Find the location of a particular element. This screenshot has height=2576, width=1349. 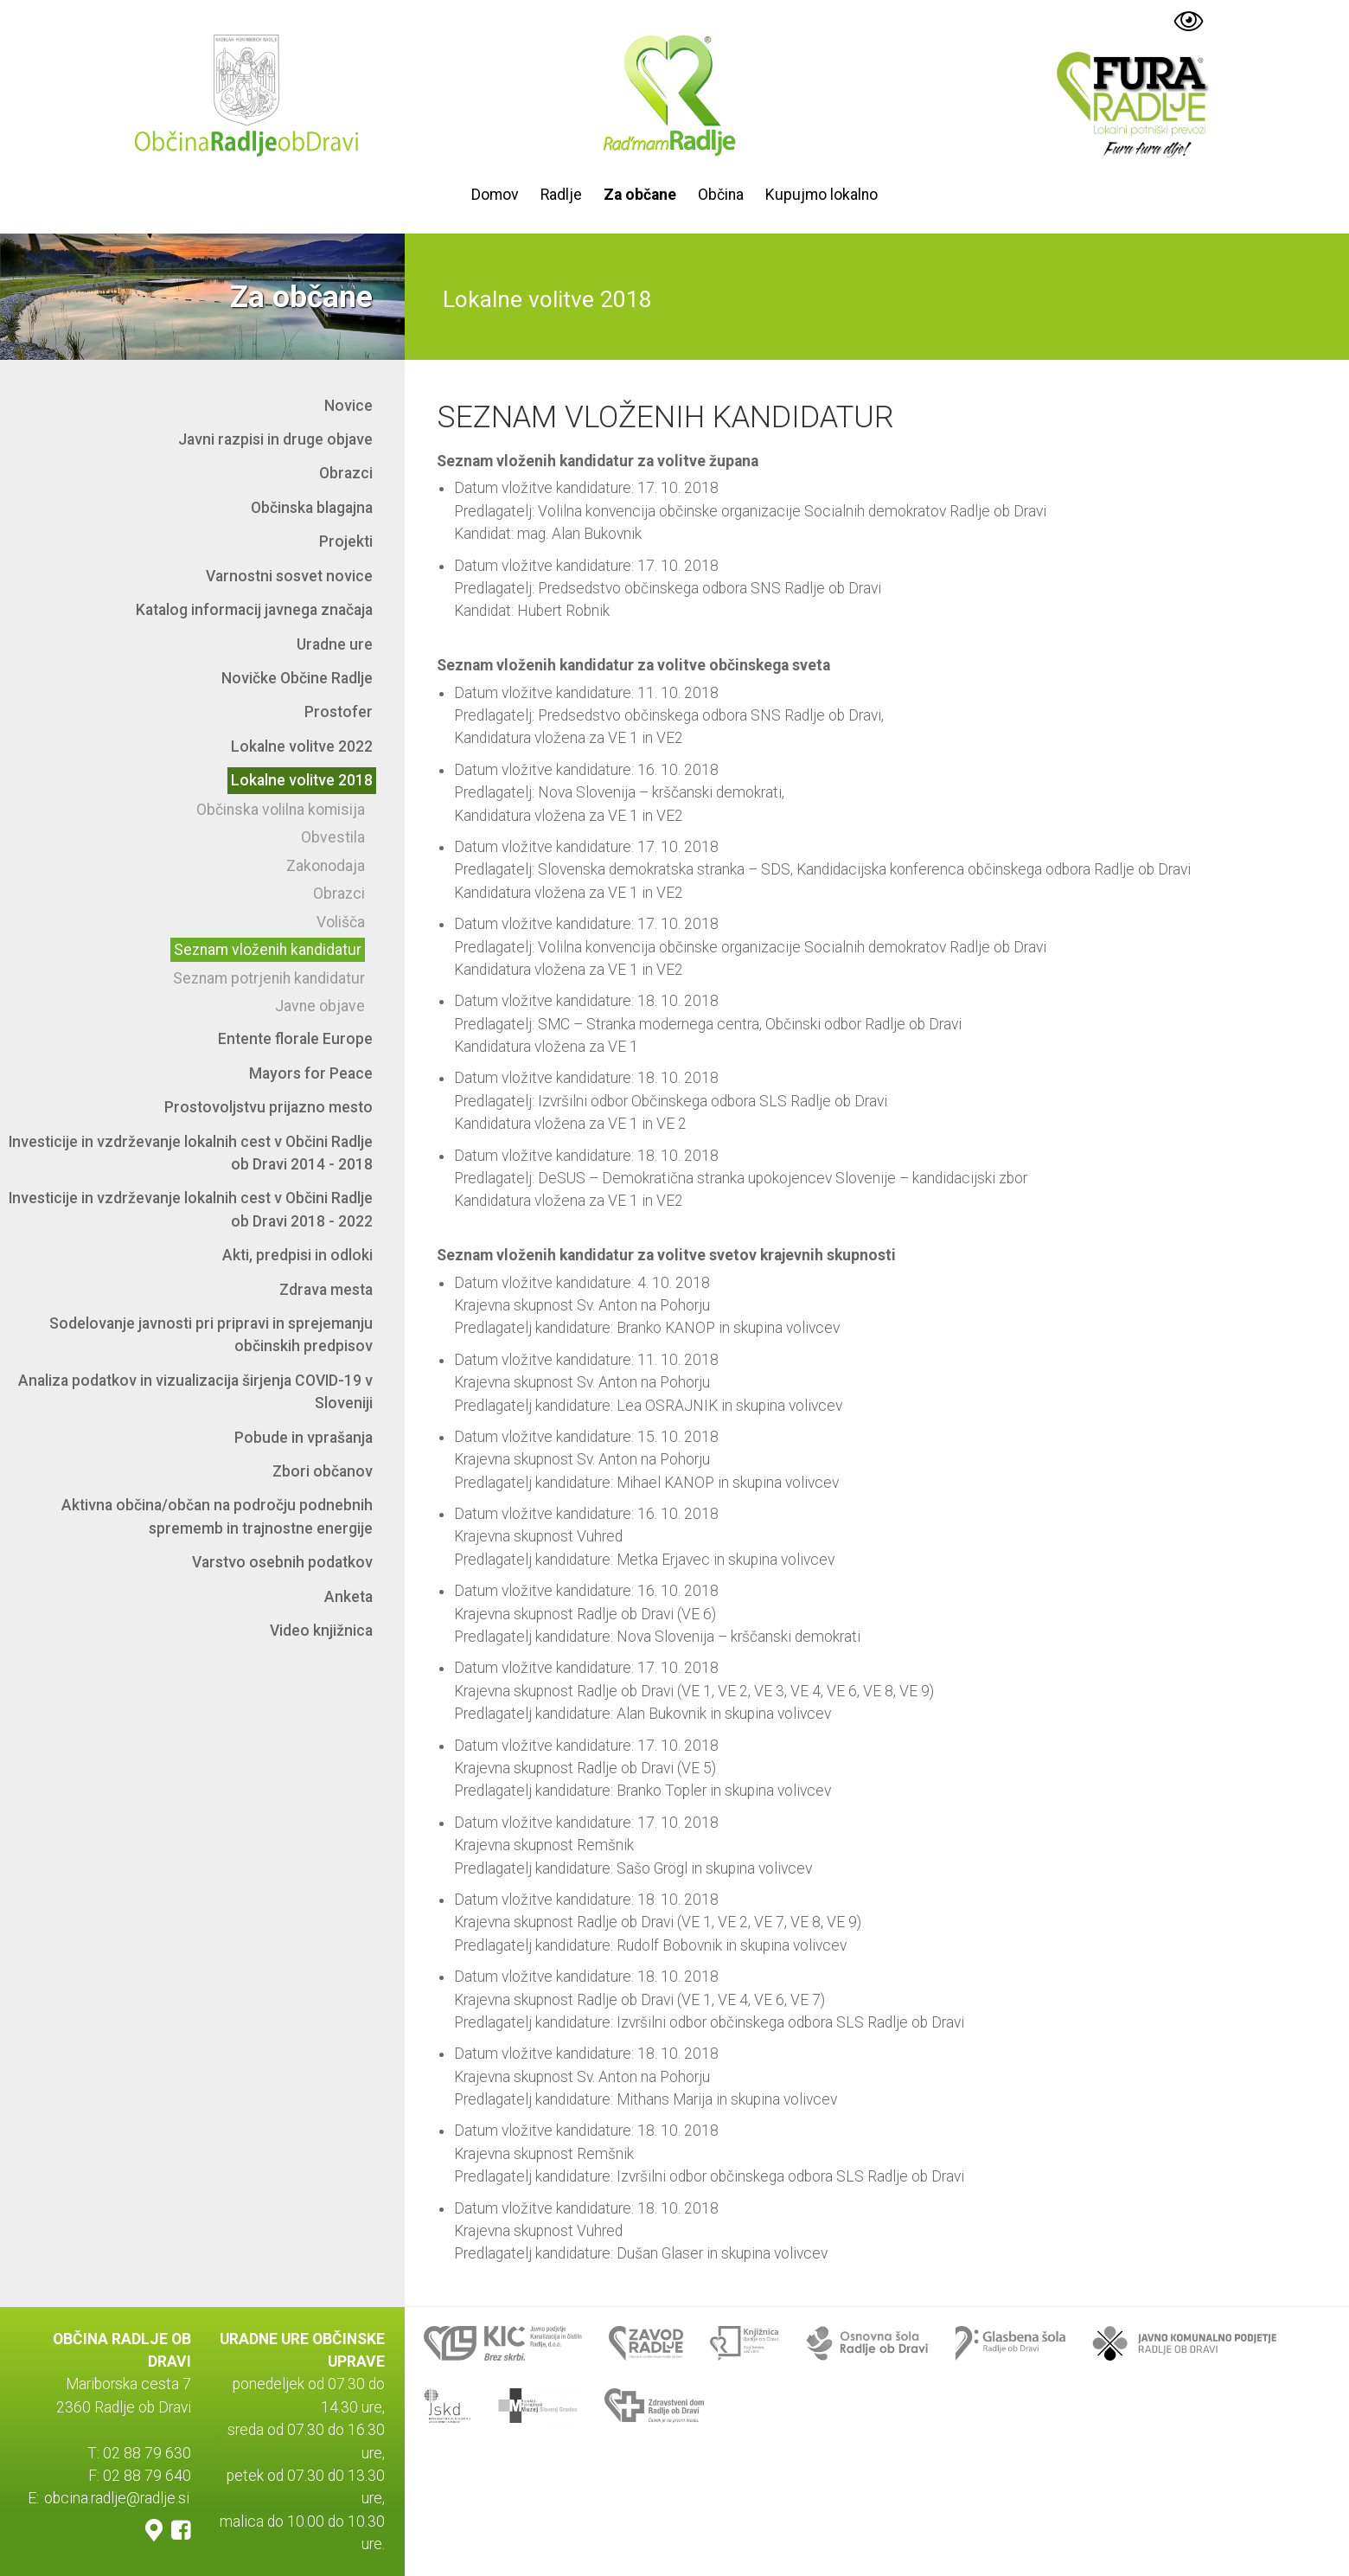

Varnostni sosvet novice is located at coordinates (289, 576).